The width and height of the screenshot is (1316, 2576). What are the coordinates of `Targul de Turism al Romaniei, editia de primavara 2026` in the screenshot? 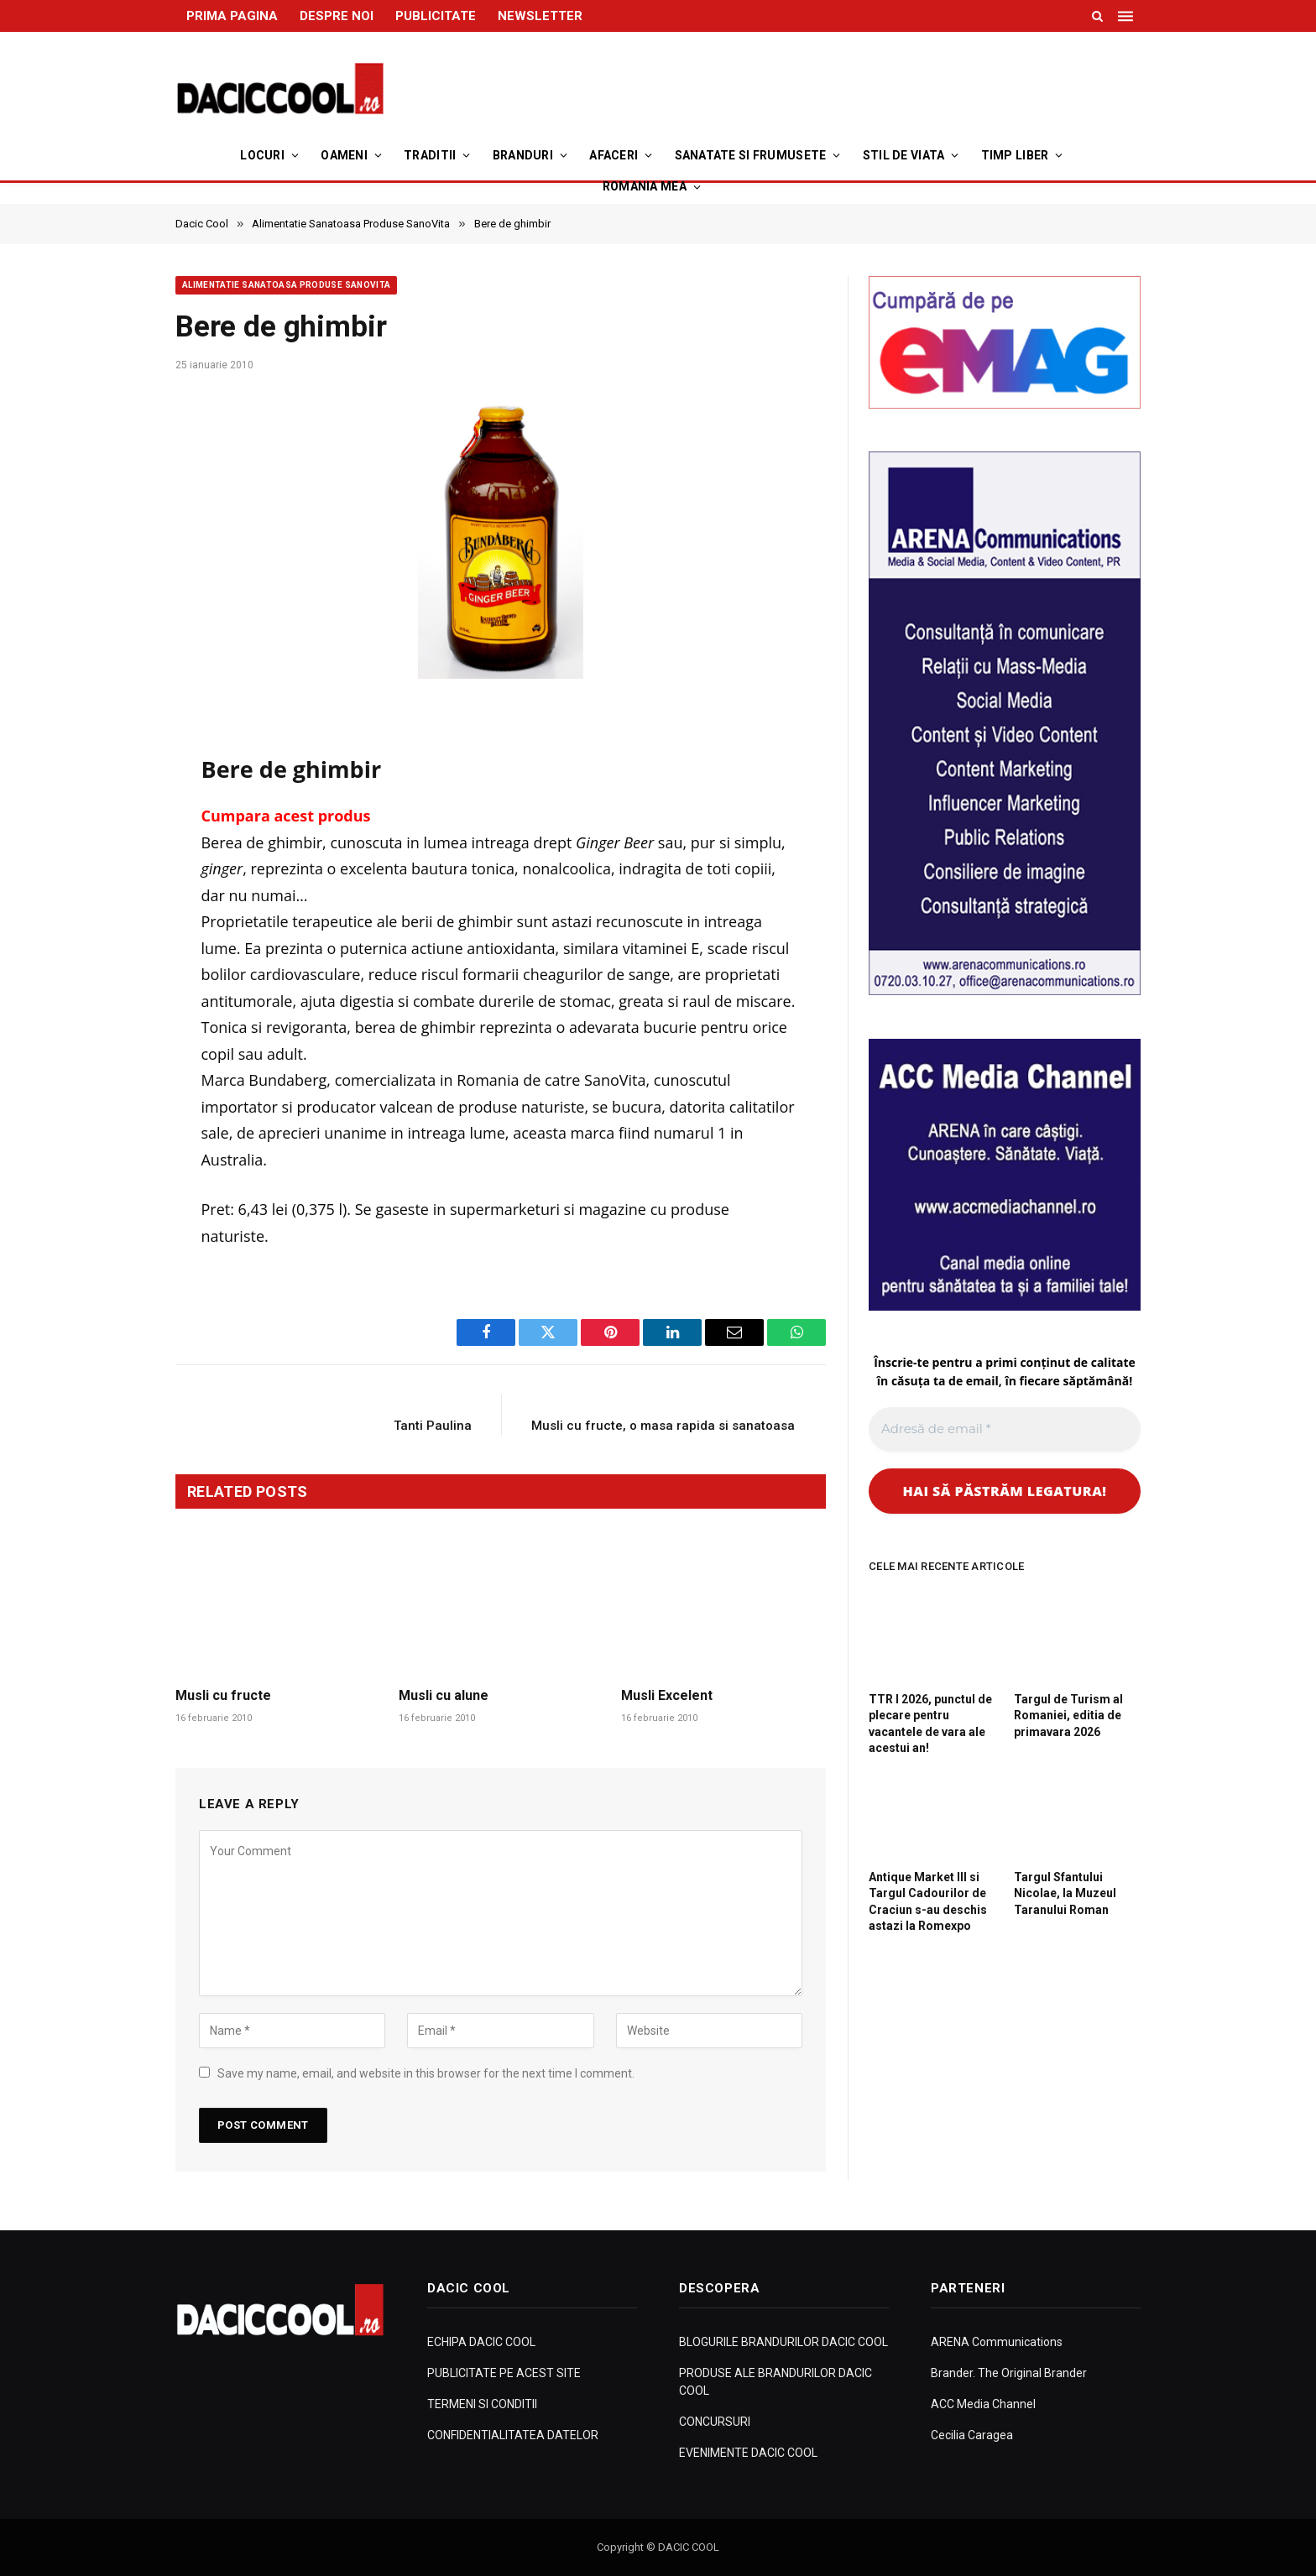 It's located at (1068, 1715).